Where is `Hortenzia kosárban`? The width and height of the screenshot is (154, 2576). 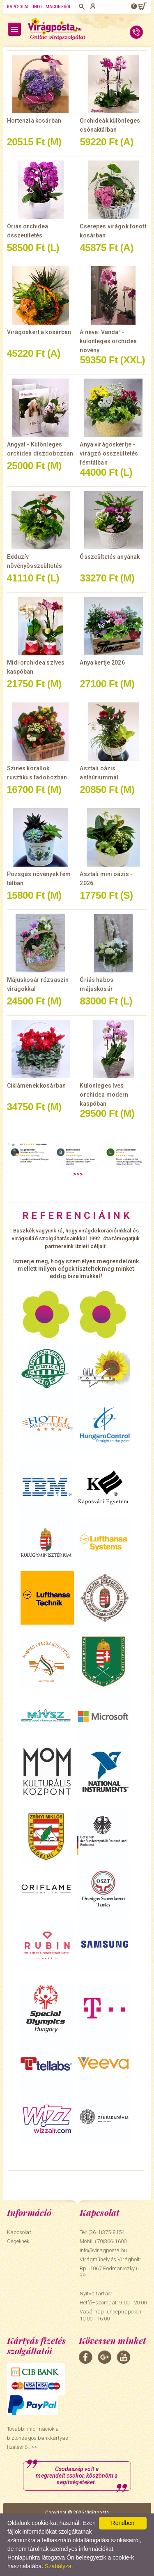
Hortenzia kosárban is located at coordinates (34, 120).